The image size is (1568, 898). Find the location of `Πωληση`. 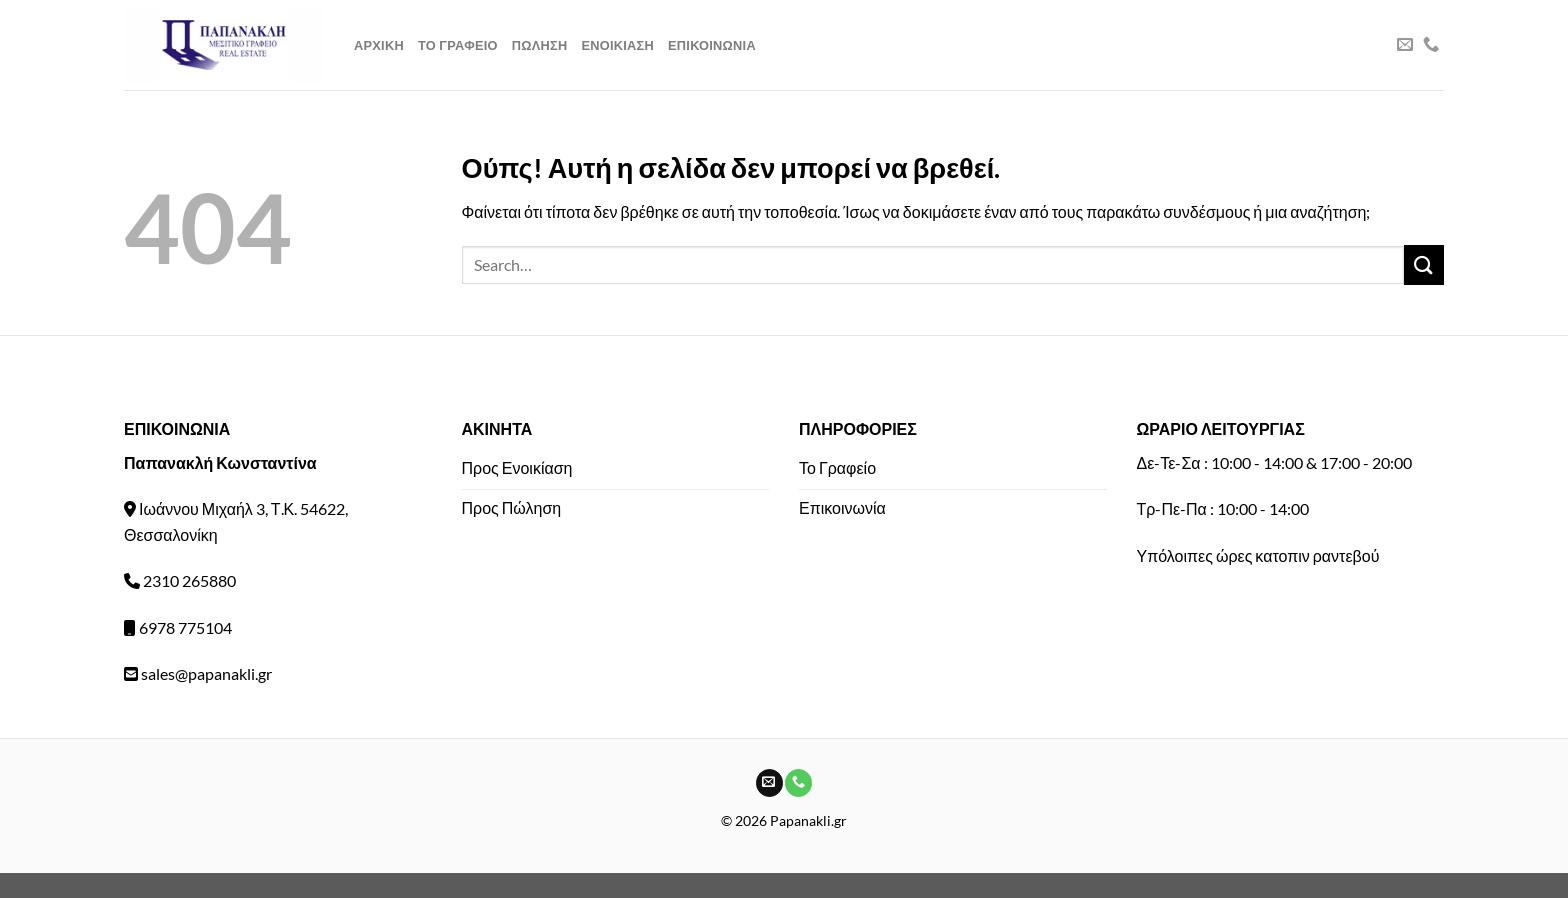

Πωληση is located at coordinates (540, 45).